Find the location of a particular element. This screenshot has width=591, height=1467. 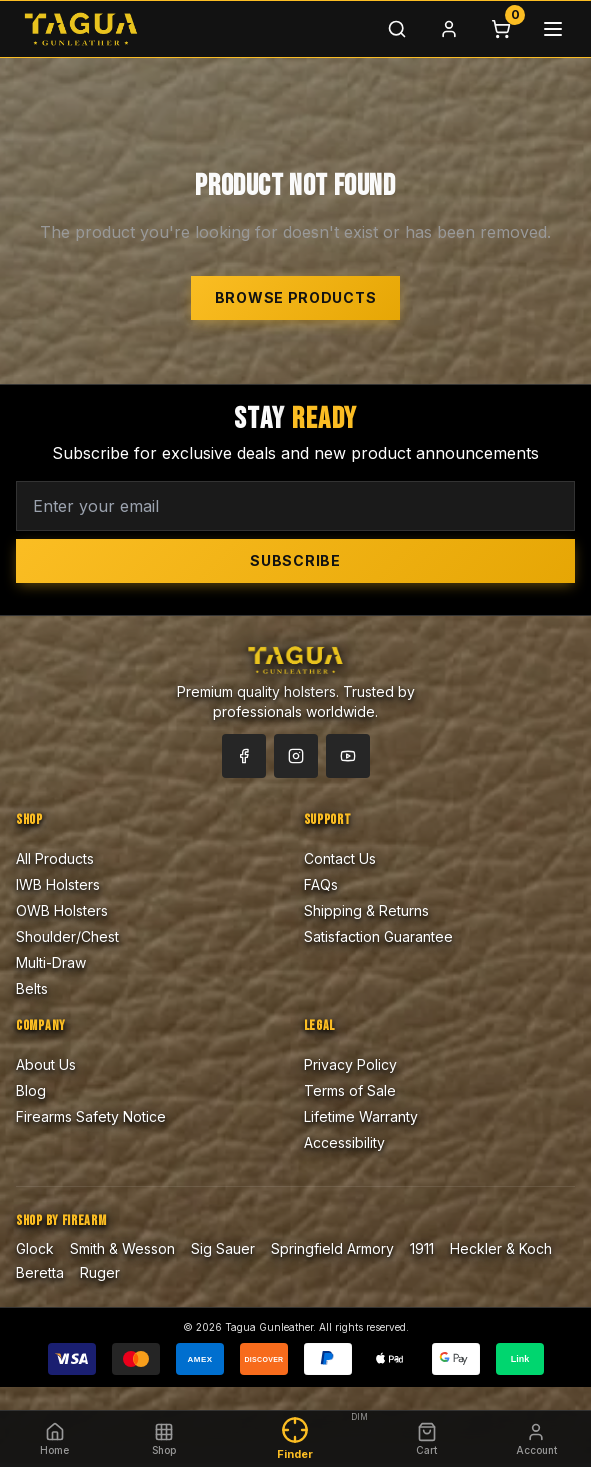

About Us is located at coordinates (46, 1064).